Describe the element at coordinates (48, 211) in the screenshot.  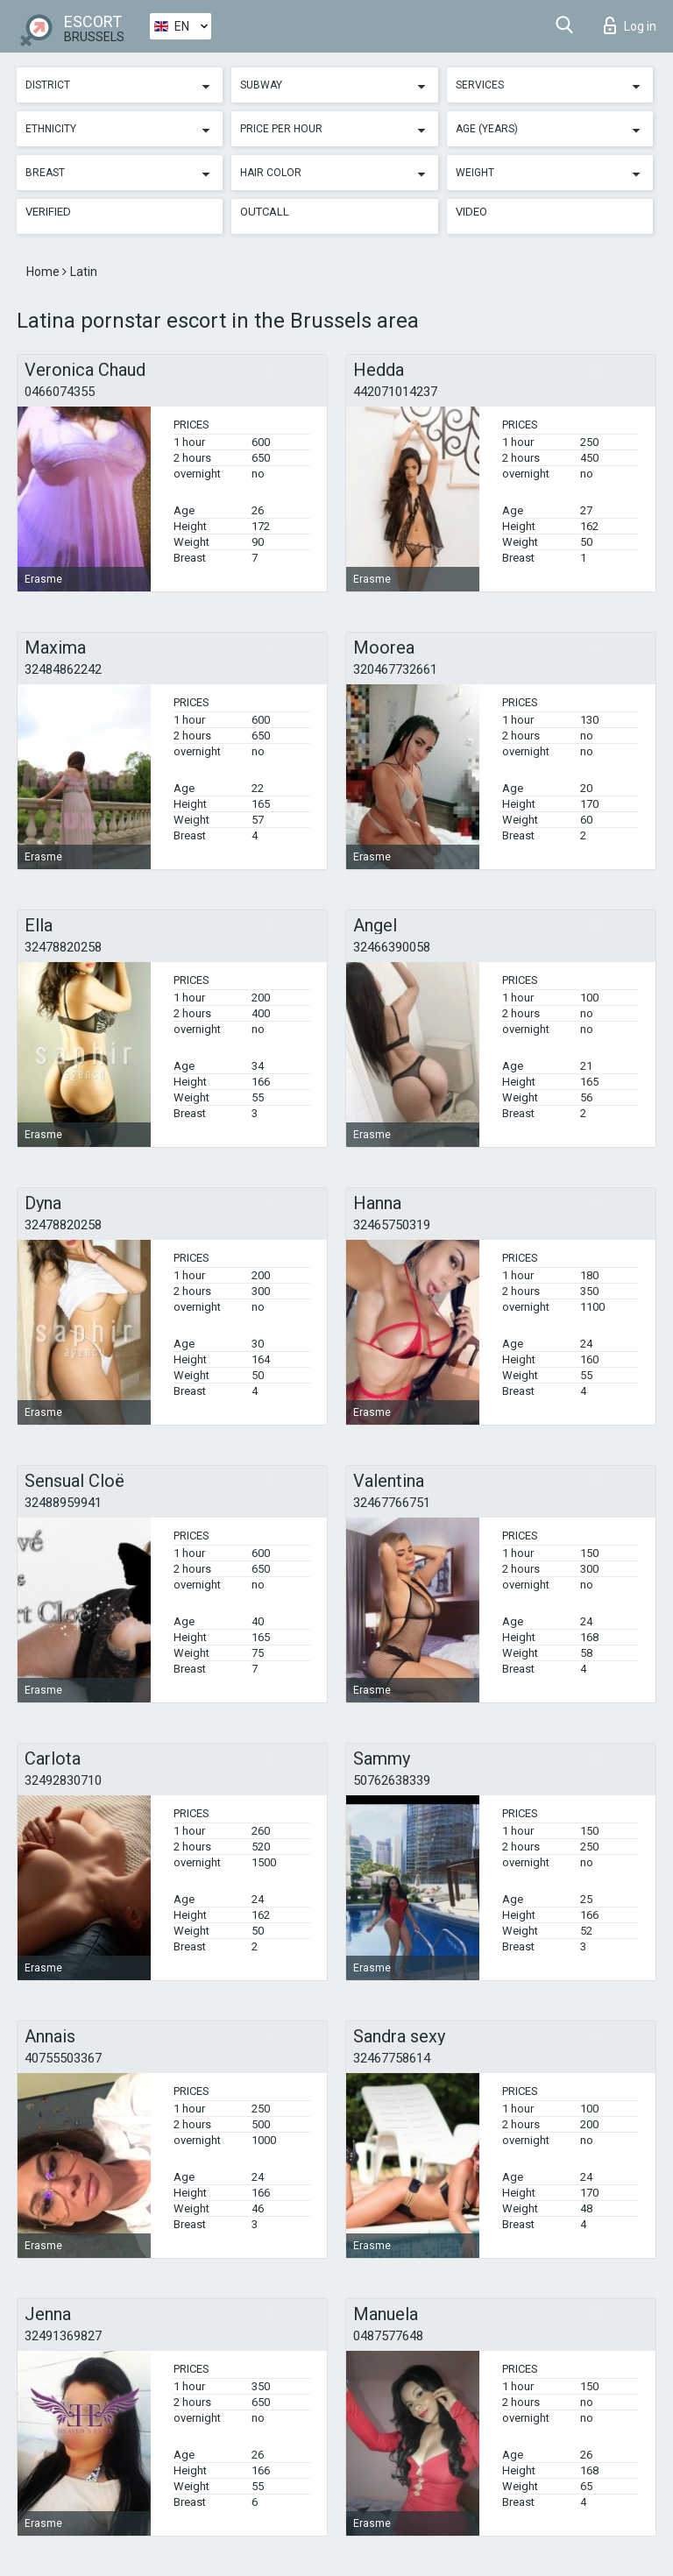
I see `Verified` at that location.